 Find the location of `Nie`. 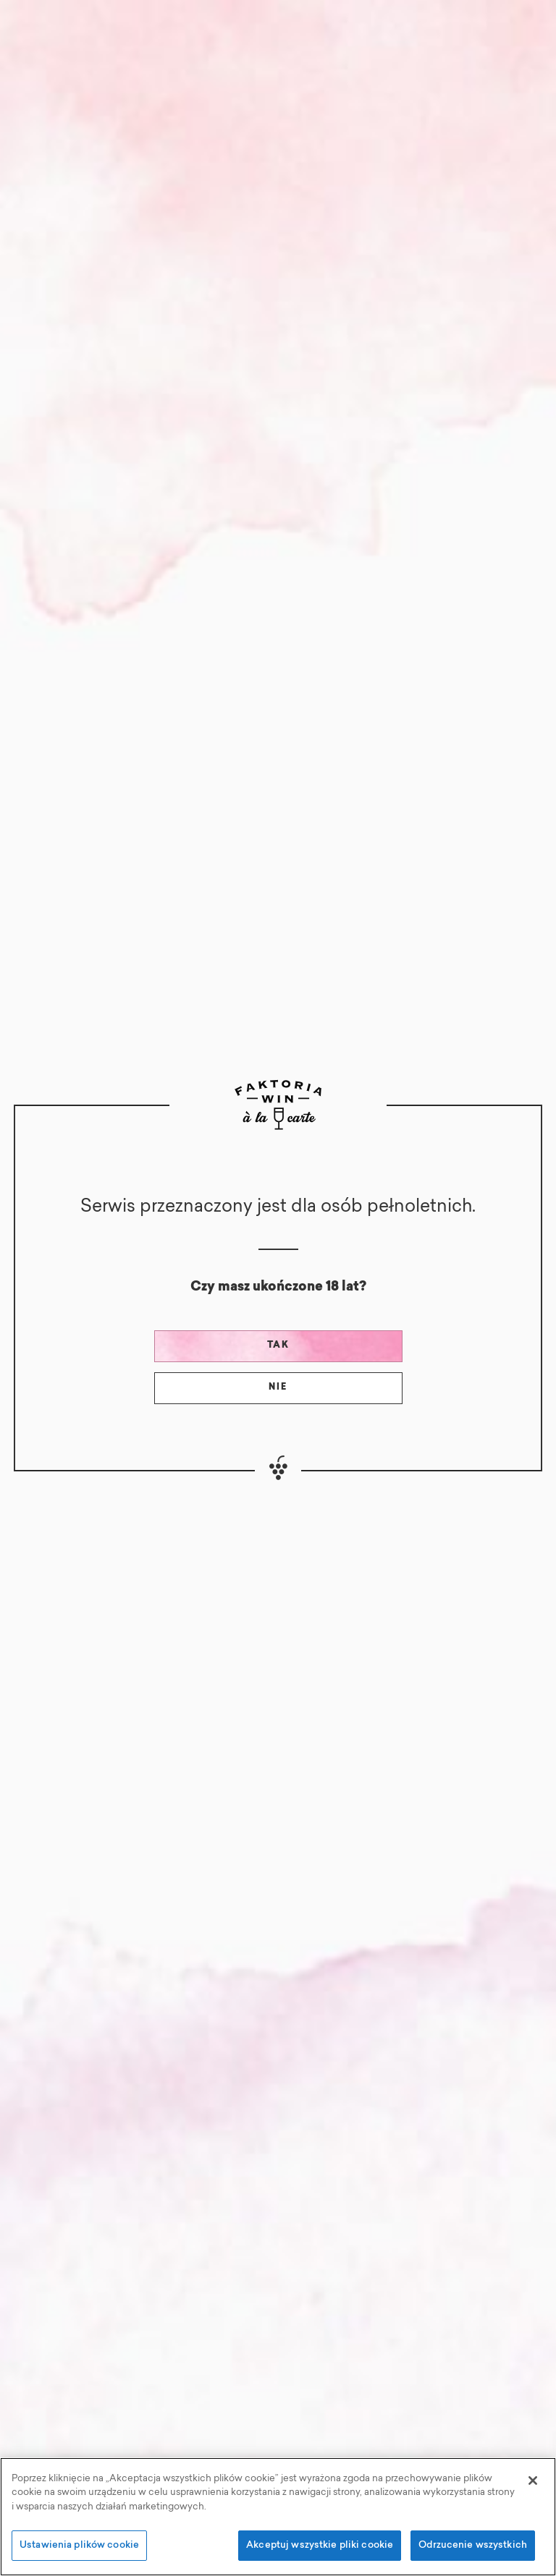

Nie is located at coordinates (278, 1387).